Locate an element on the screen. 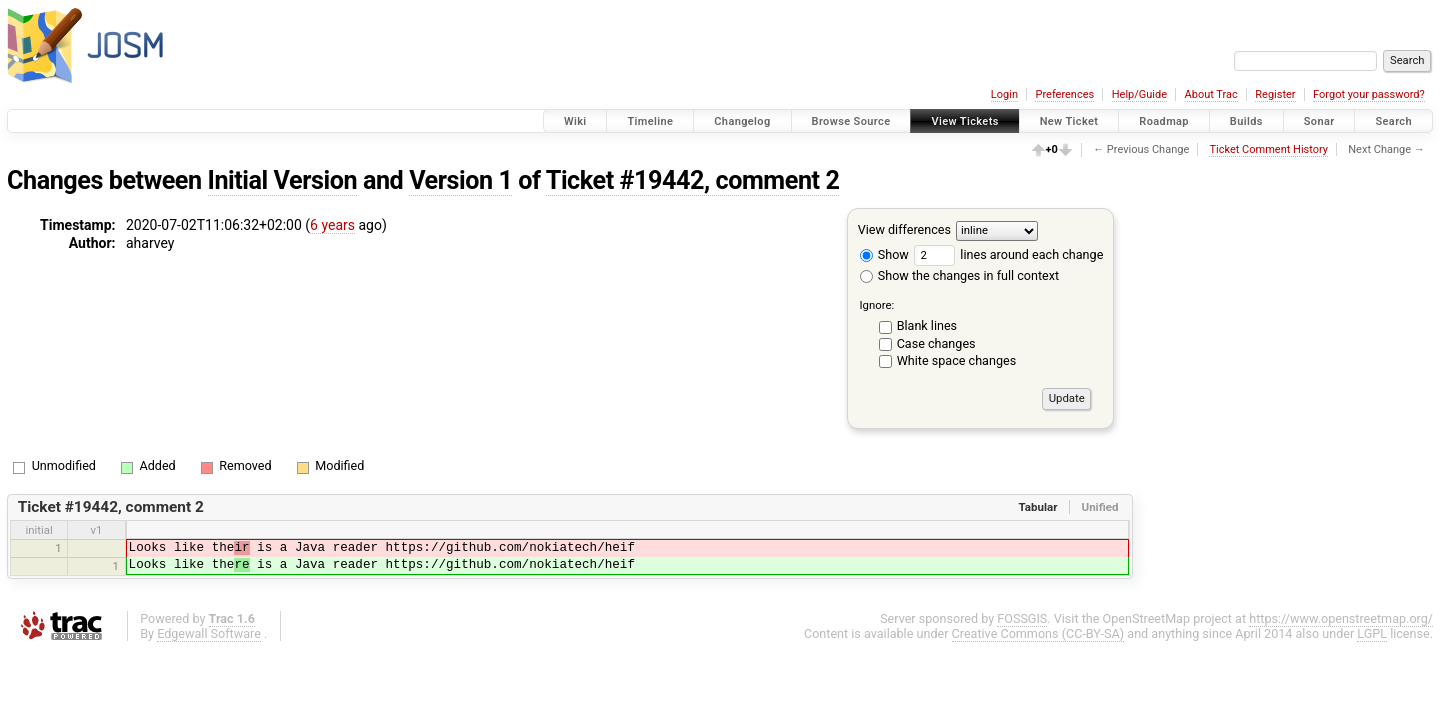 Image resolution: width=1440 pixels, height=720 pixels. New Ticket is located at coordinates (1069, 121).